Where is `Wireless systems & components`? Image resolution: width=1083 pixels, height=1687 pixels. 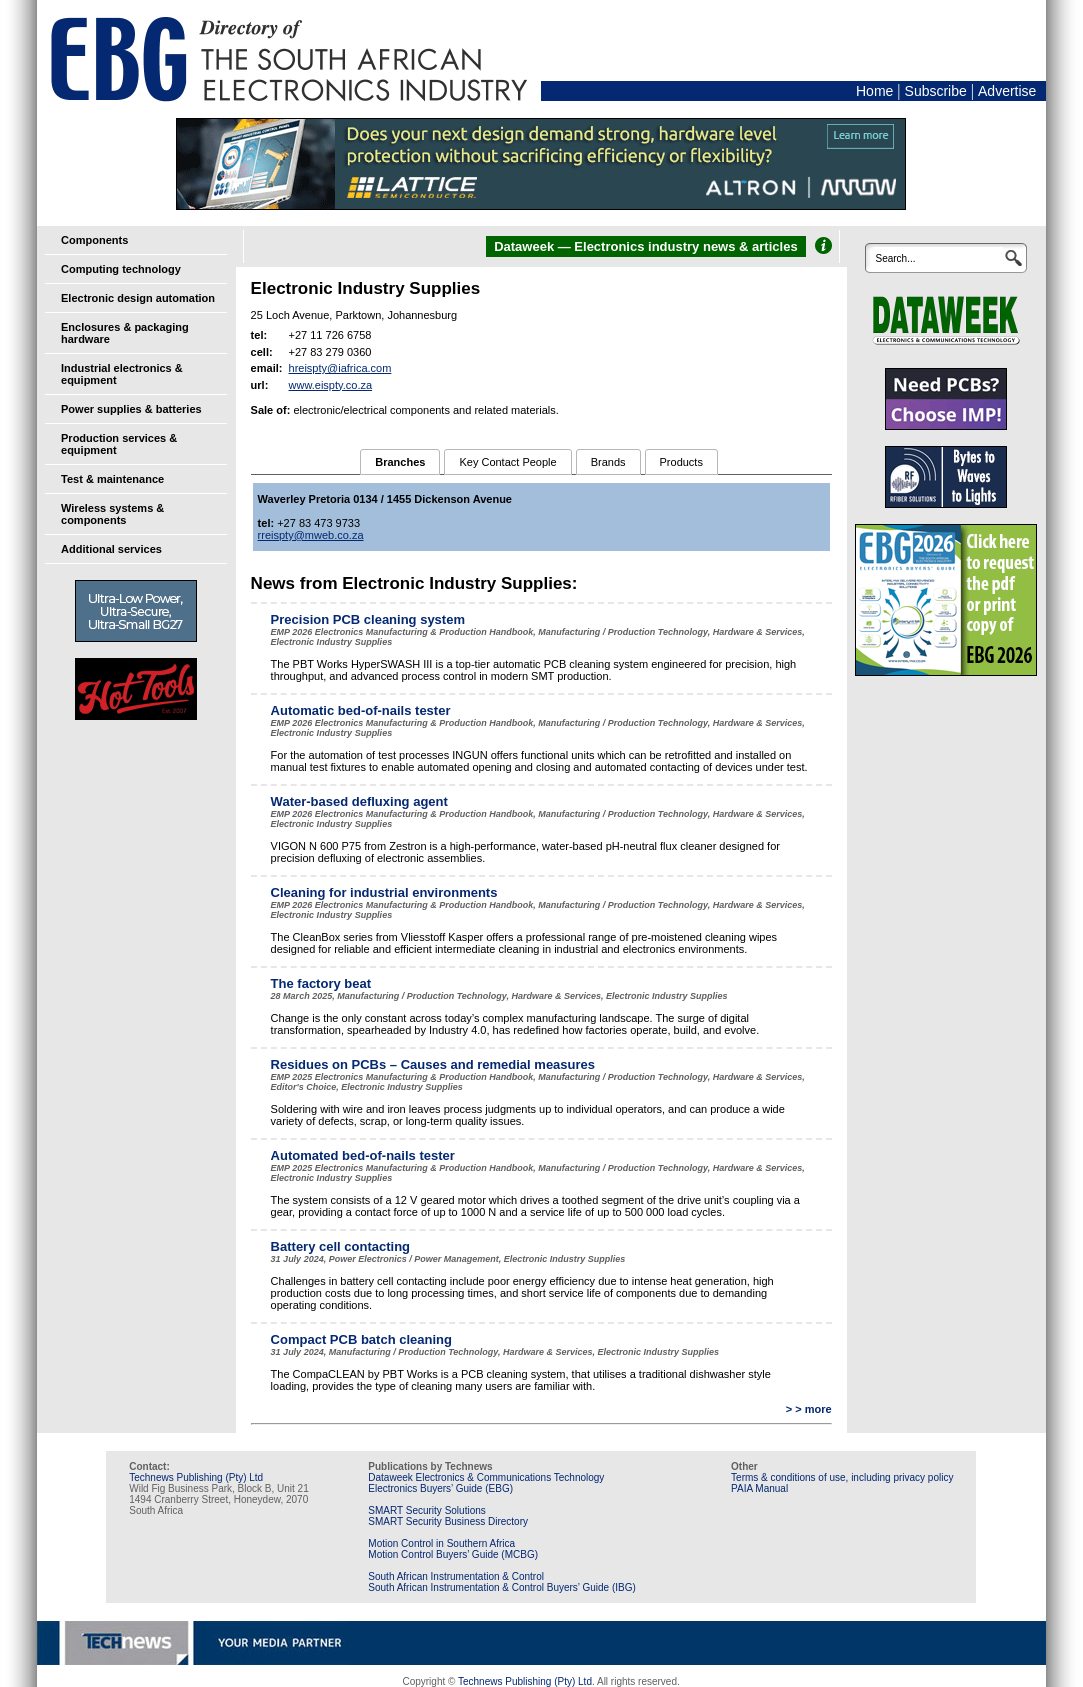
Wireless systems & components is located at coordinates (112, 514).